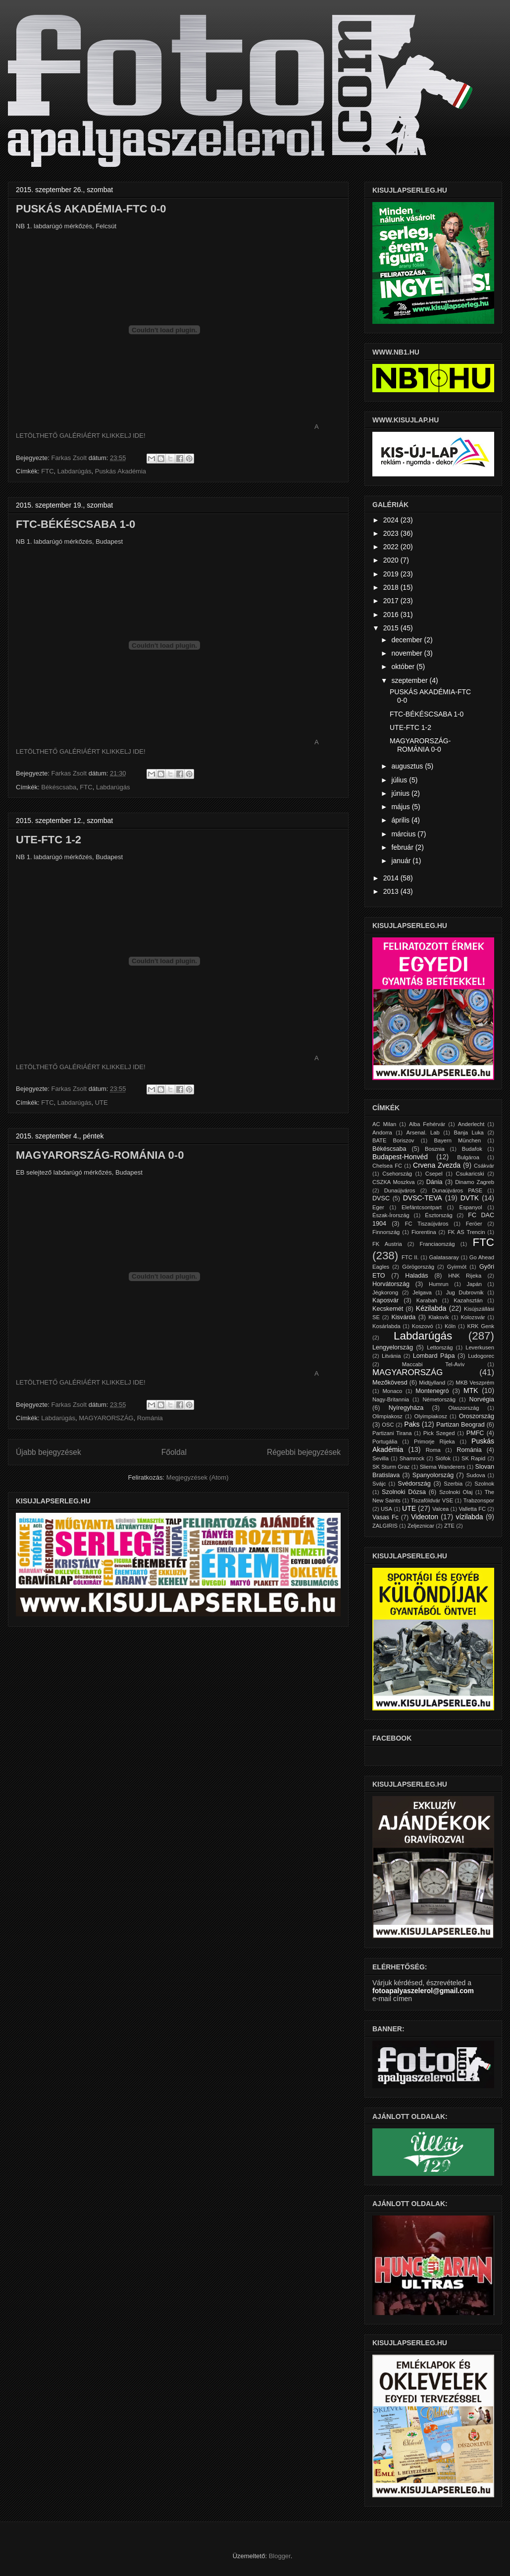 Image resolution: width=510 pixels, height=2576 pixels. Describe the element at coordinates (456, 1492) in the screenshot. I see `Szolnoki Olaj` at that location.